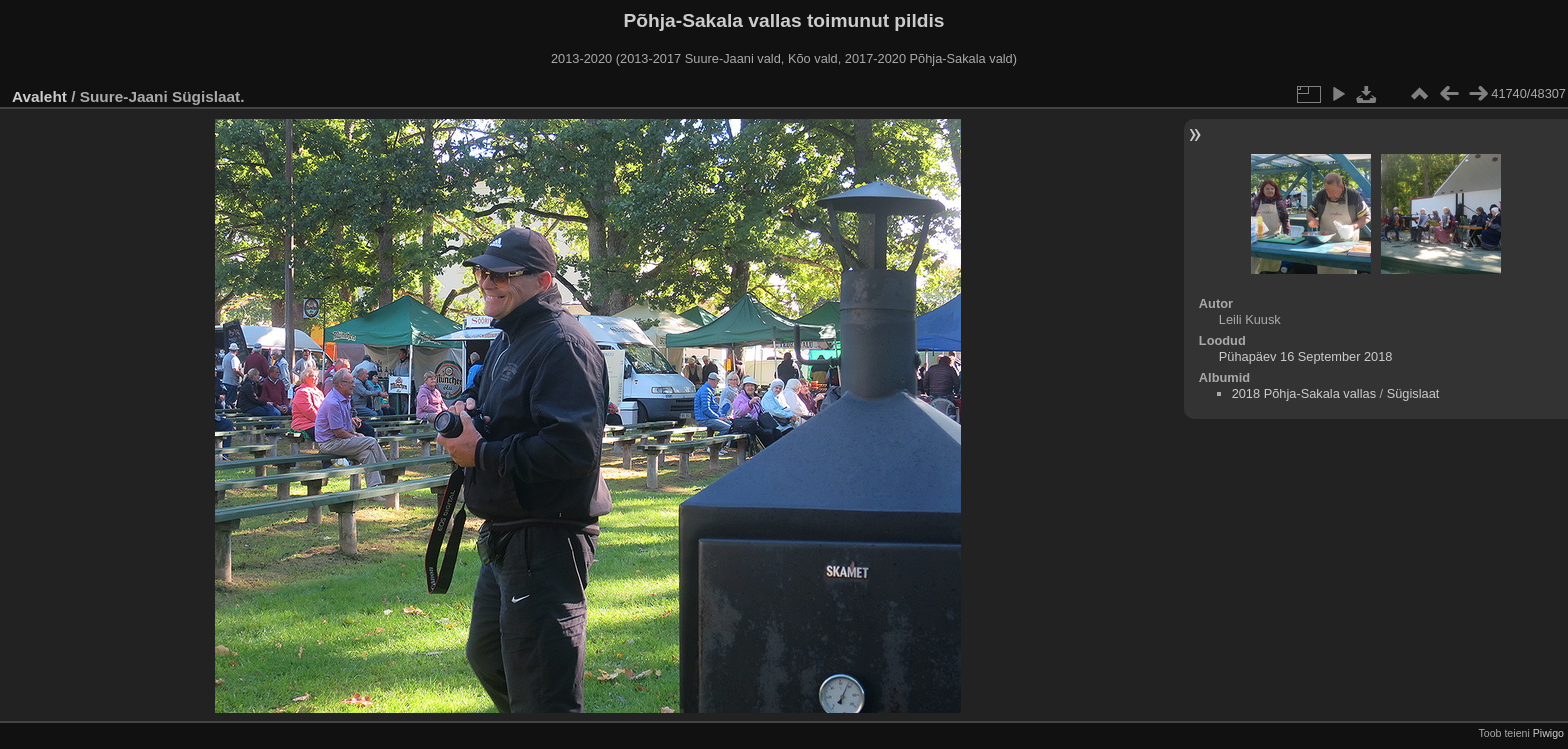 This screenshot has height=749, width=1568. Describe the element at coordinates (1306, 356) in the screenshot. I see `Pühapäev 16 September 2018` at that location.